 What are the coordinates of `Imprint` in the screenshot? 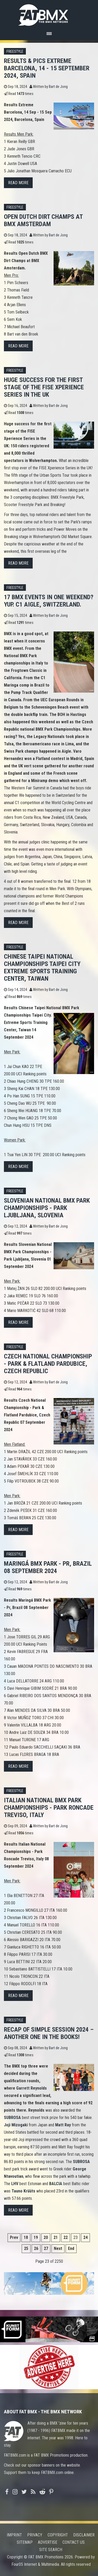 It's located at (14, 2534).